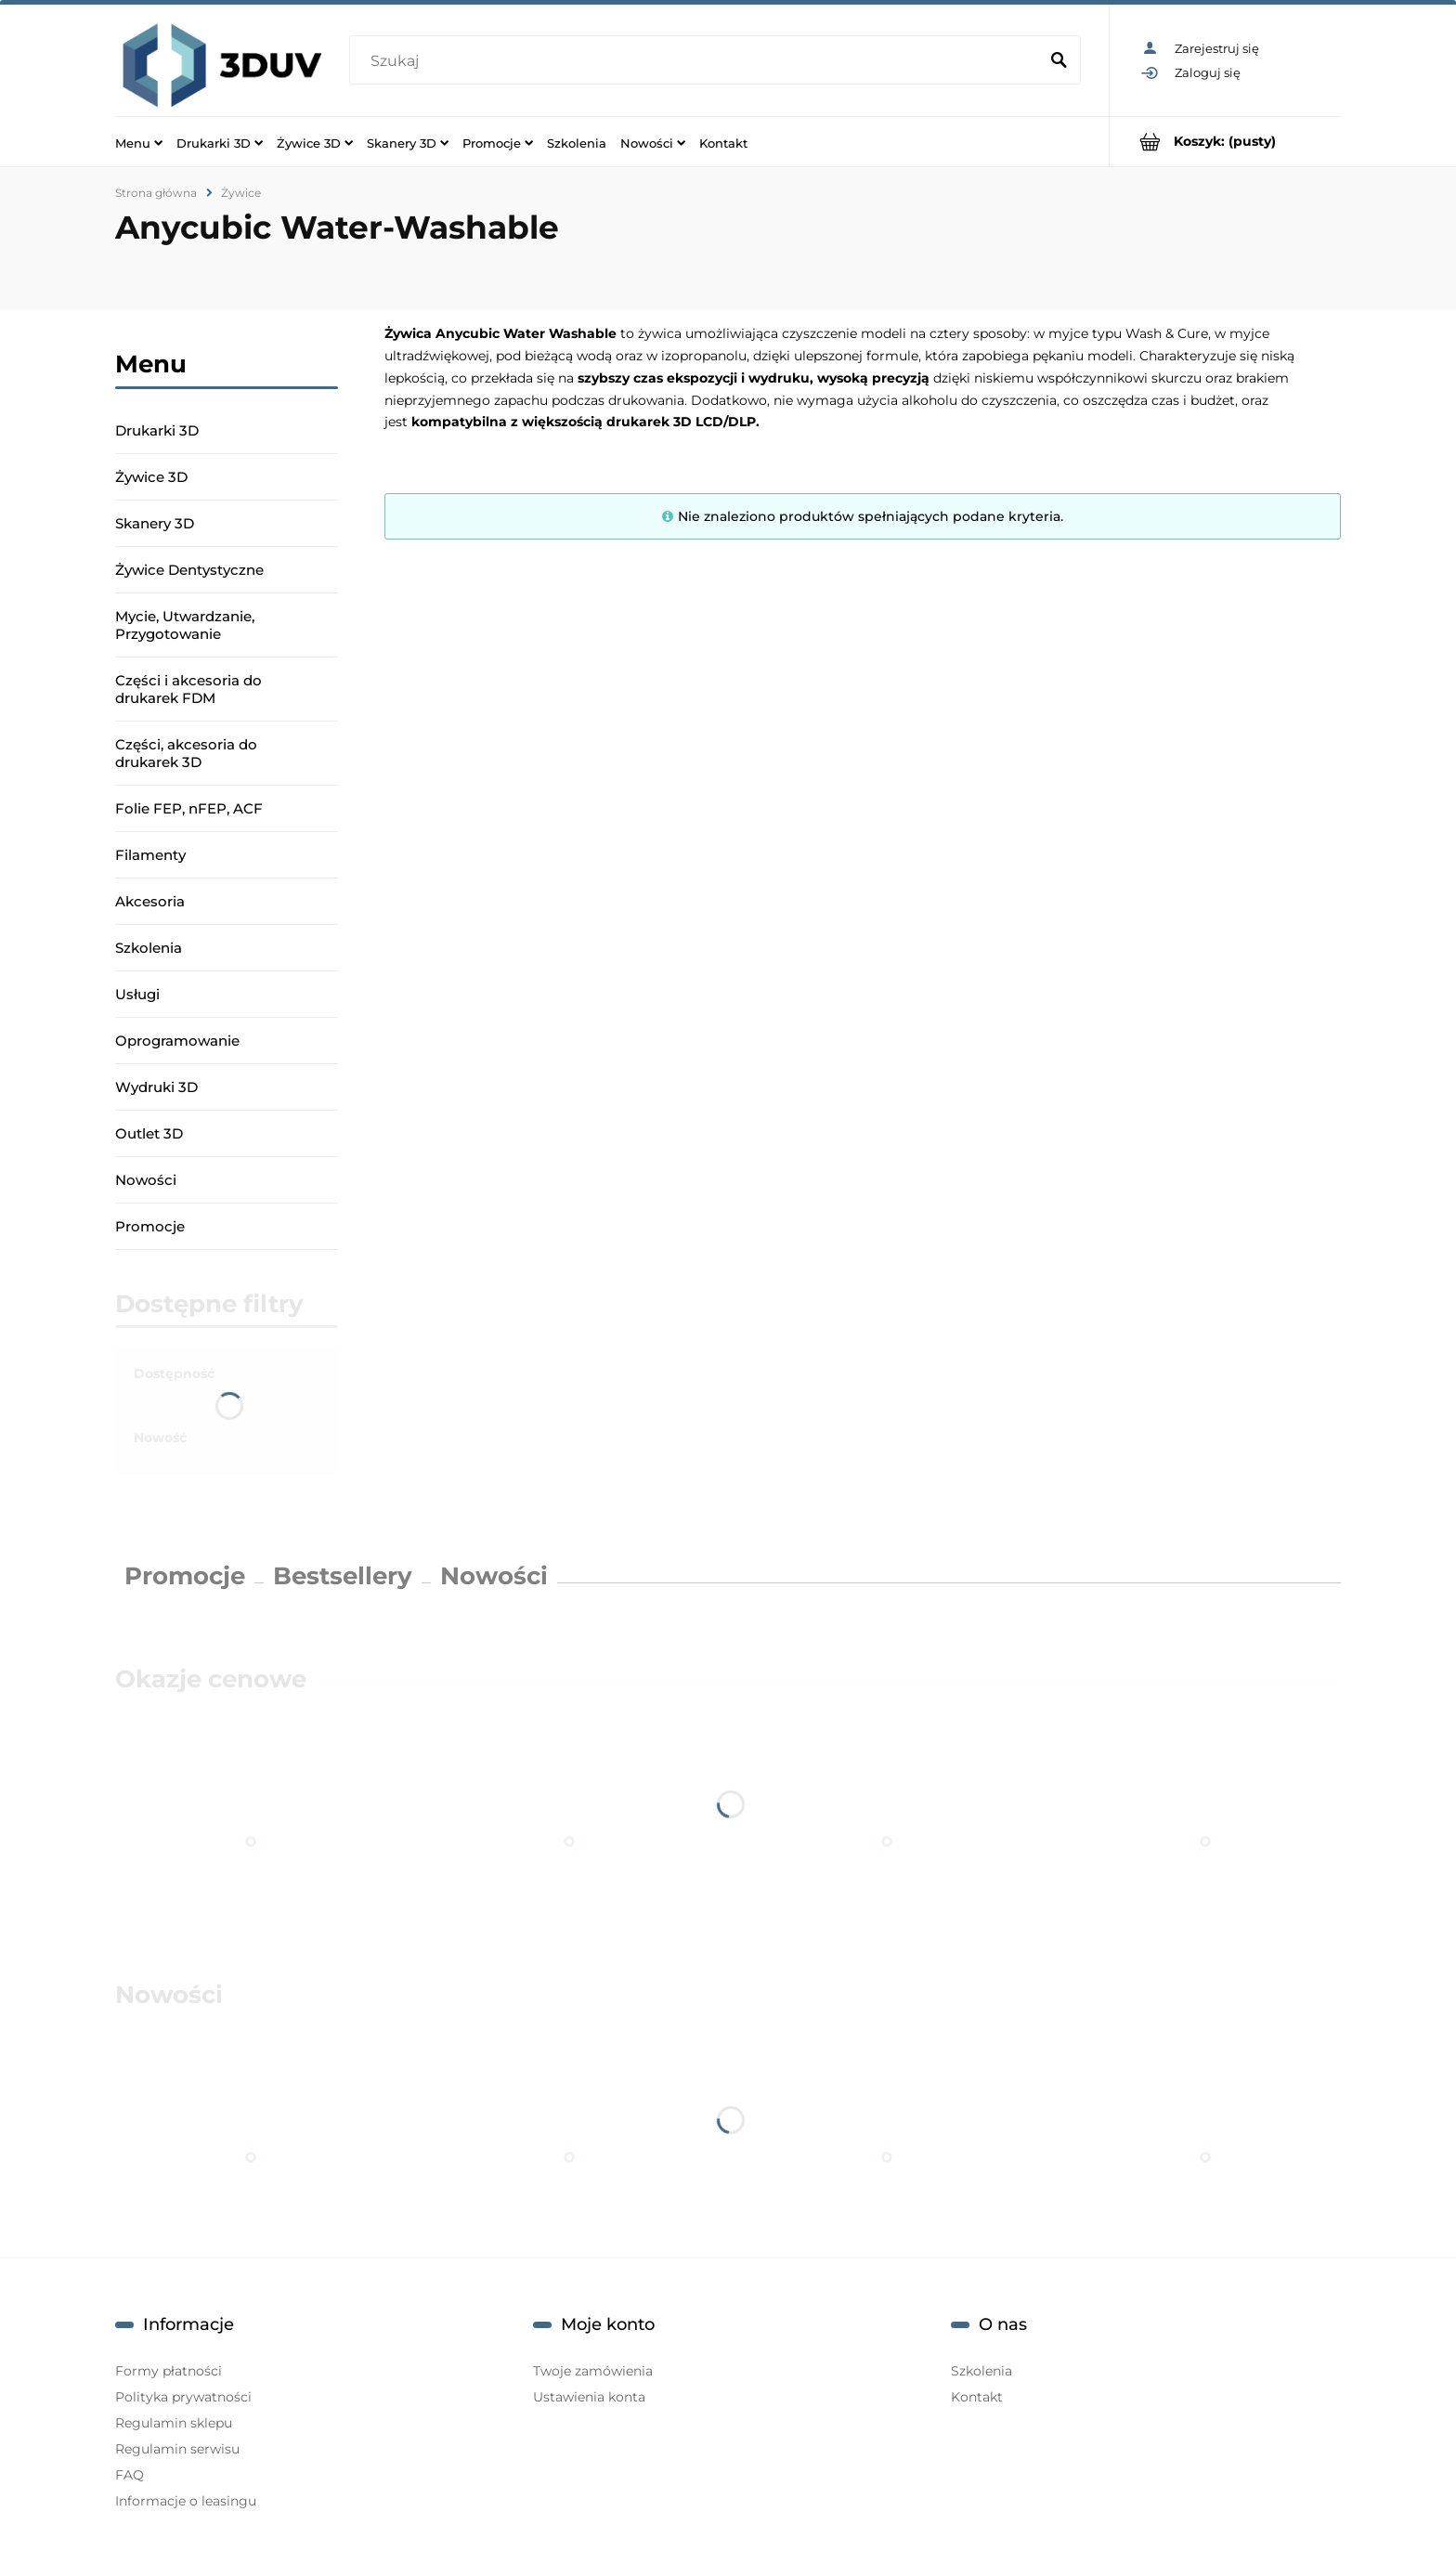 The image size is (1456, 2551). What do you see at coordinates (189, 808) in the screenshot?
I see `Folie FEP, nFEP, ACF` at bounding box center [189, 808].